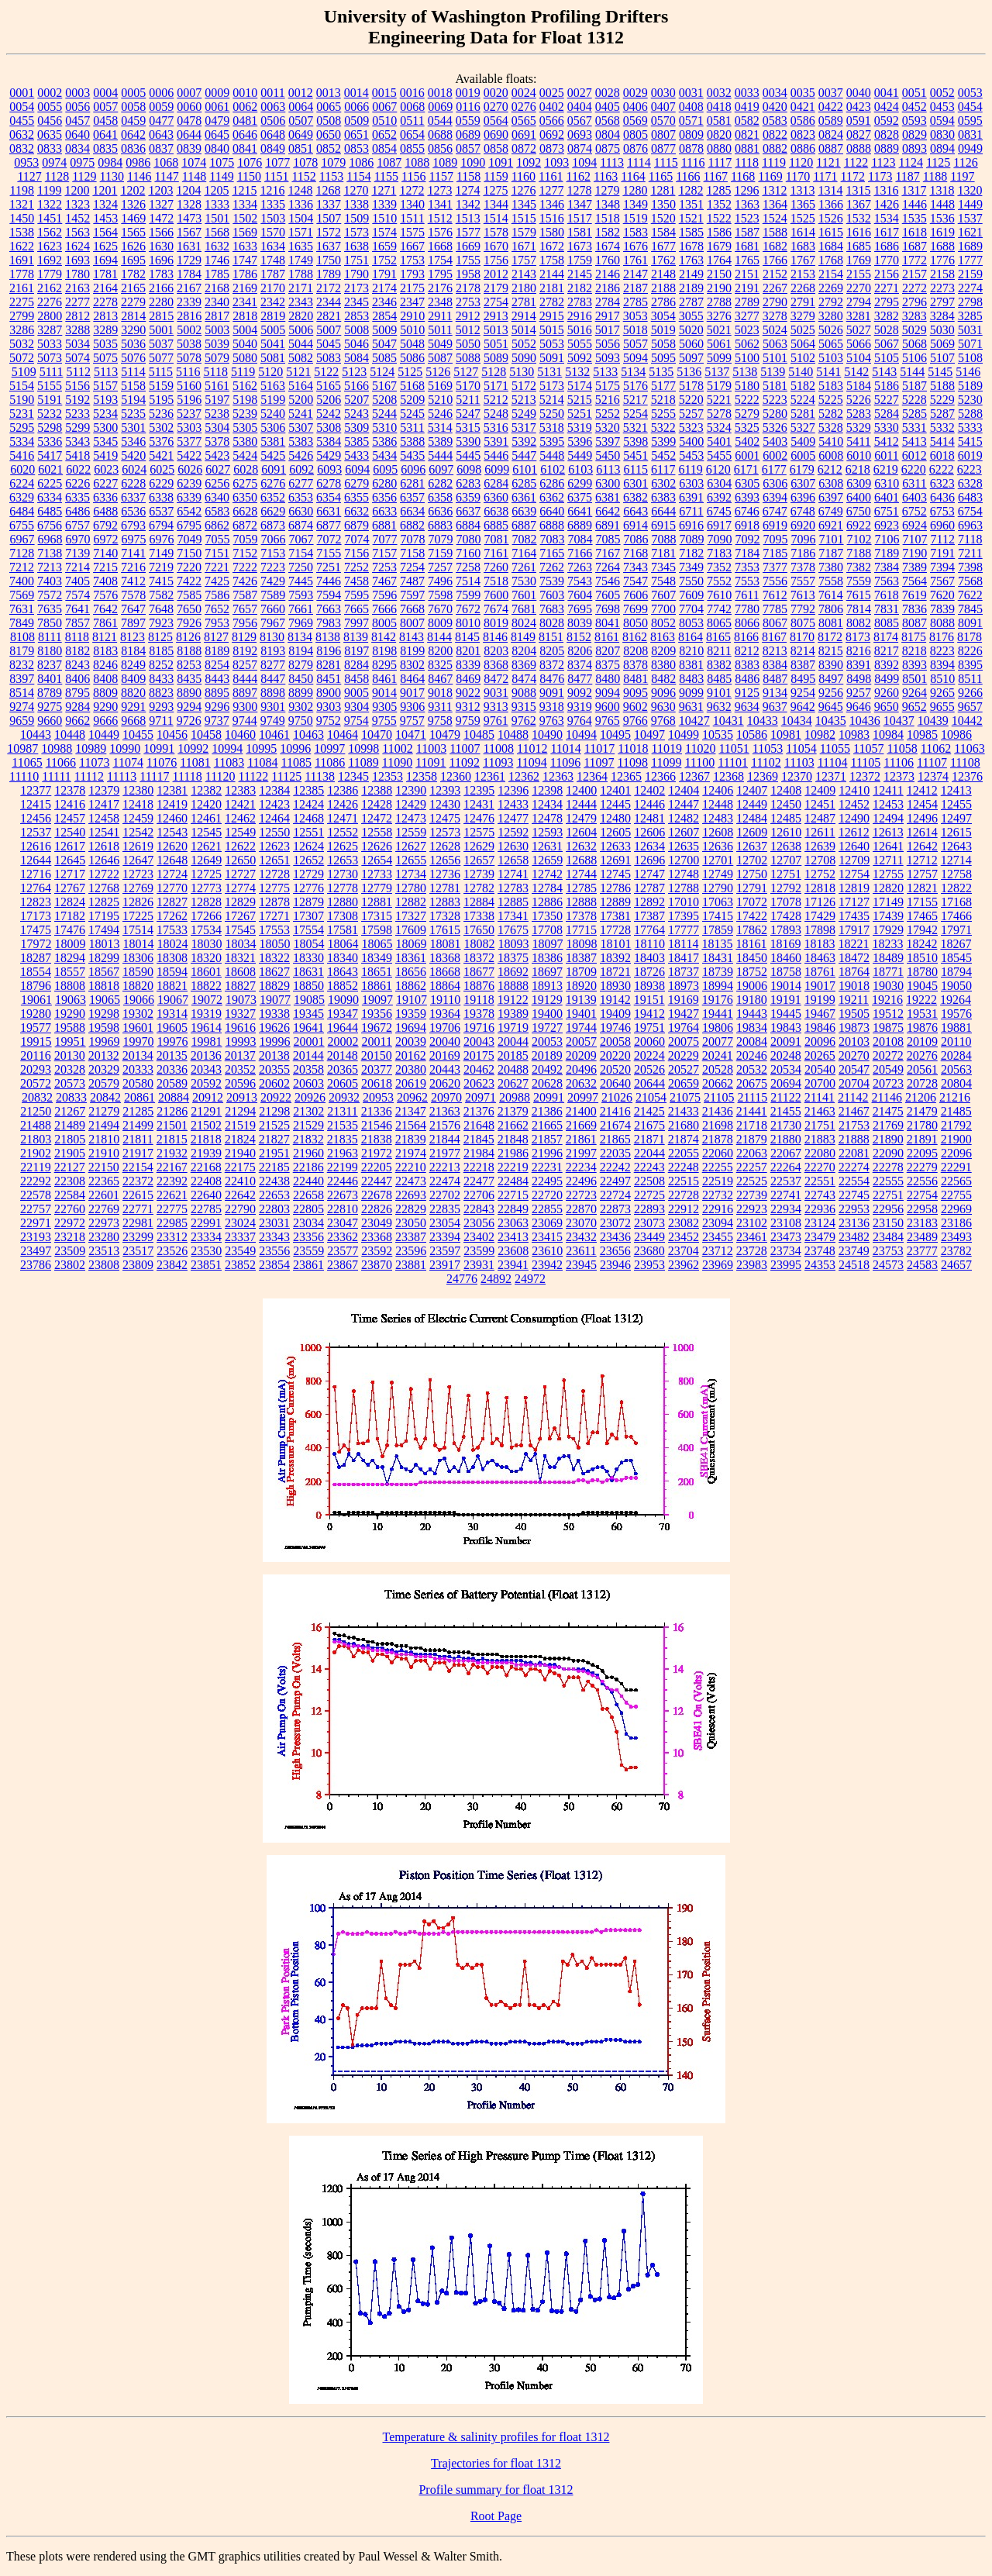 The image size is (992, 2576). Describe the element at coordinates (244, 706) in the screenshot. I see `9300` at that location.